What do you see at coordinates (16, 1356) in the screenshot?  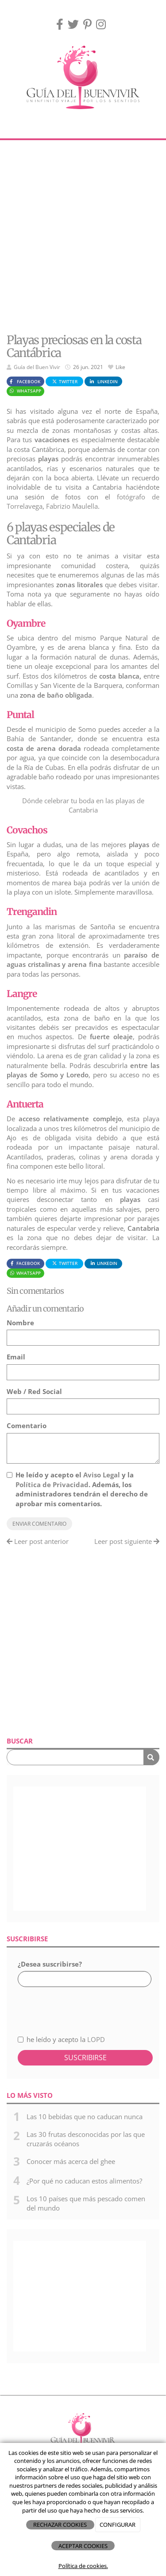 I see `Email` at bounding box center [16, 1356].